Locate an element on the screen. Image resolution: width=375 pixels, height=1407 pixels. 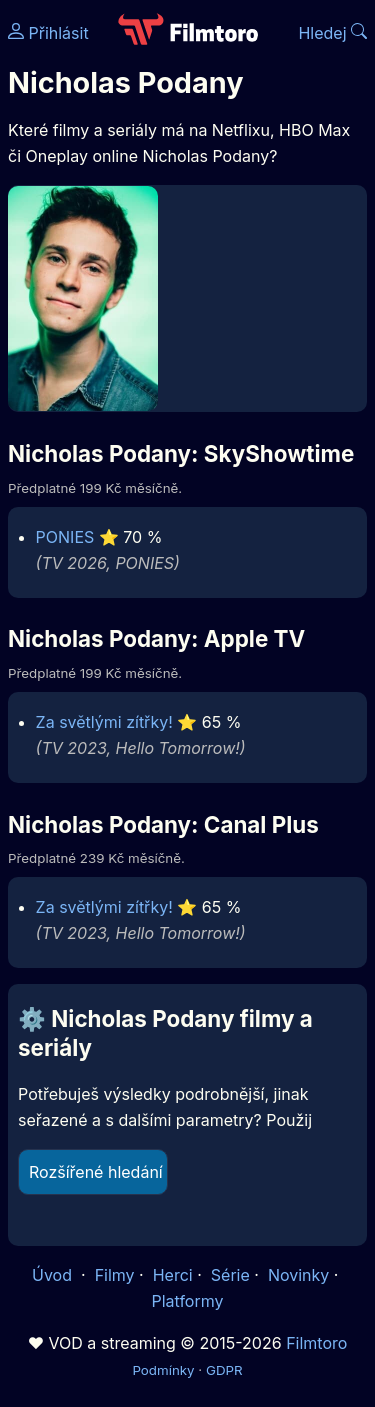
Filmy is located at coordinates (115, 1275).